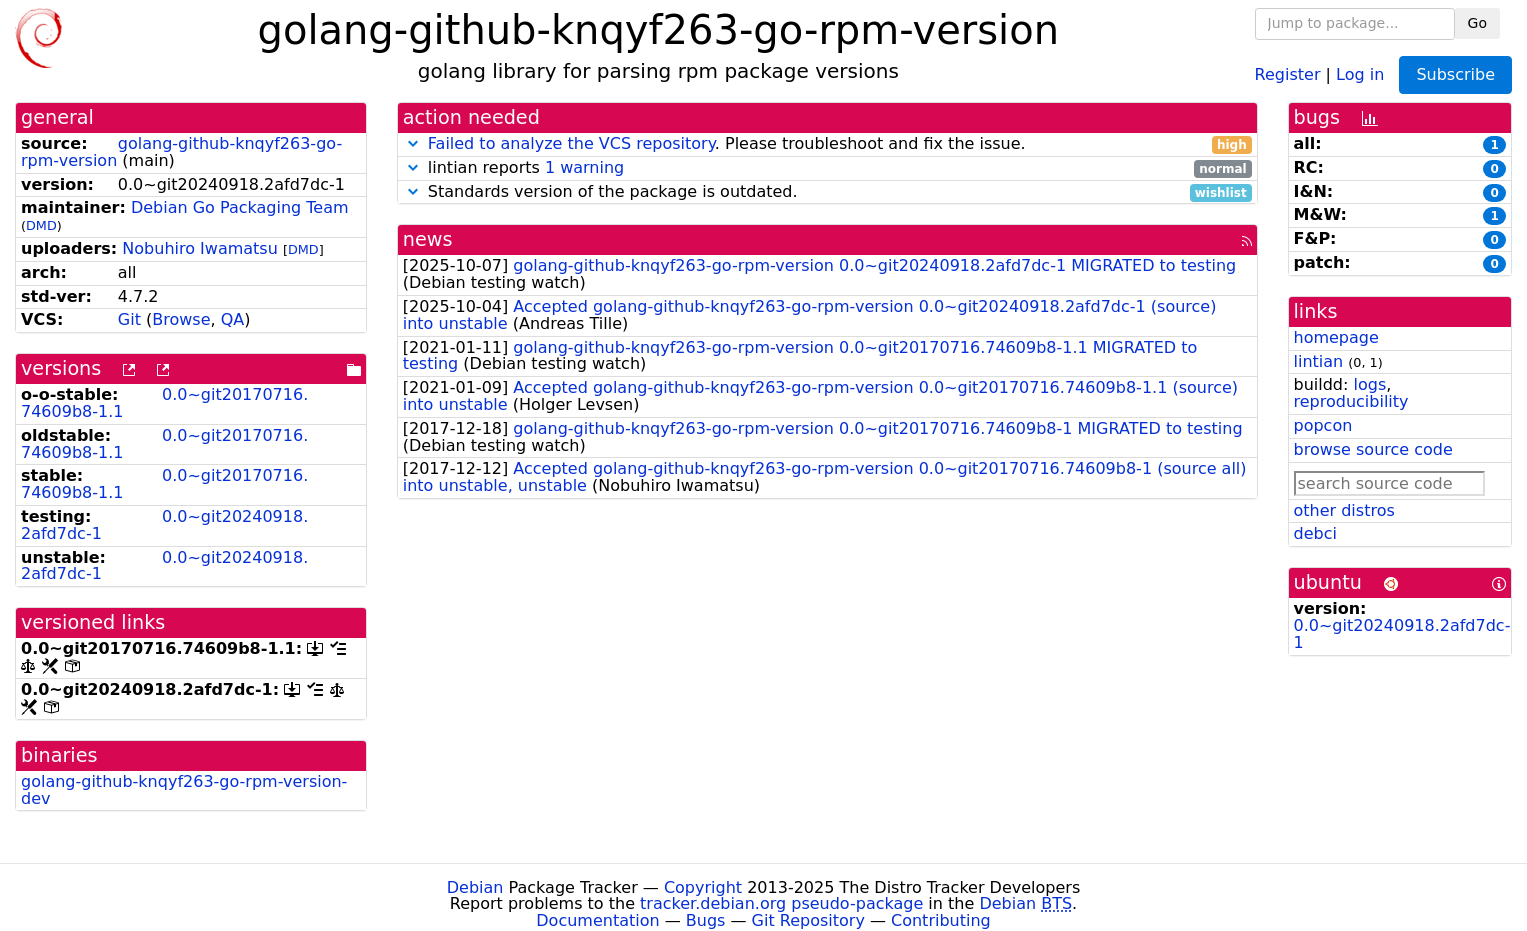 Image resolution: width=1527 pixels, height=931 pixels. Describe the element at coordinates (1360, 73) in the screenshot. I see `Log in` at that location.